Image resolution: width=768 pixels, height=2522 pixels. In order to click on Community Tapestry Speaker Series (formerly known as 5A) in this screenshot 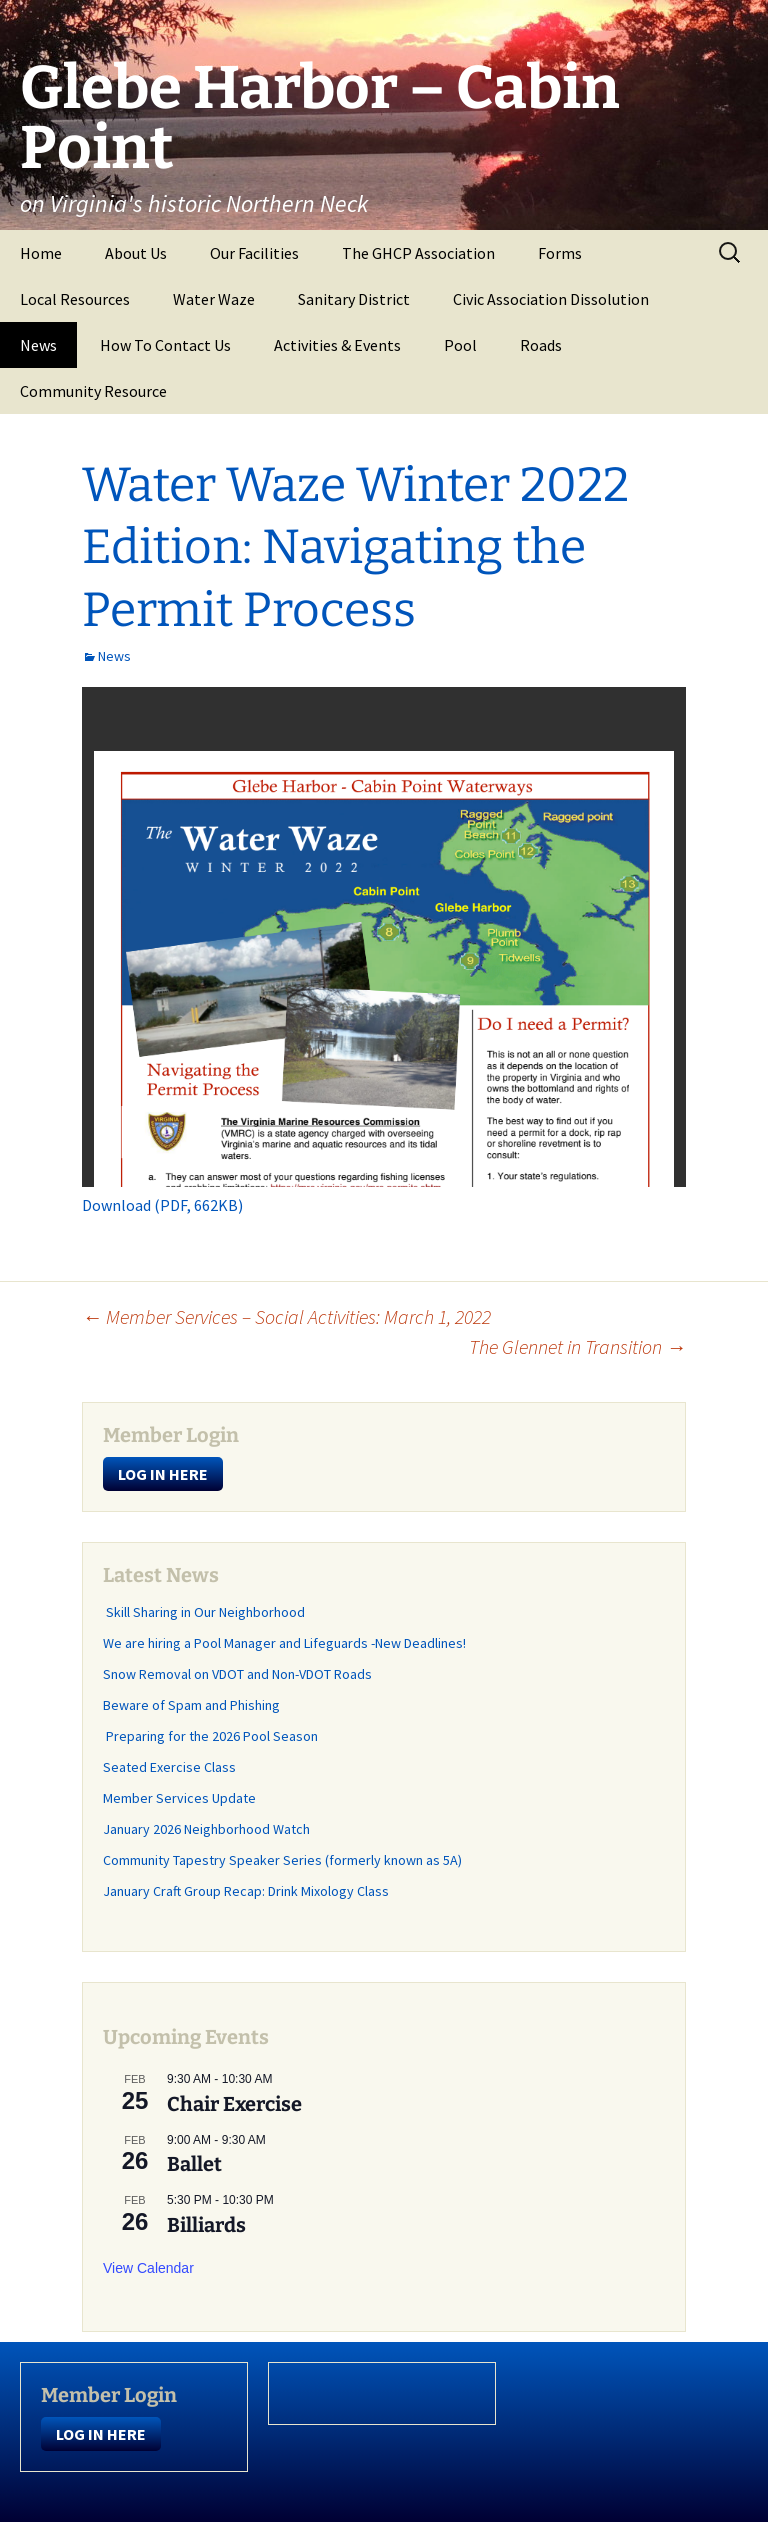, I will do `click(282, 1860)`.